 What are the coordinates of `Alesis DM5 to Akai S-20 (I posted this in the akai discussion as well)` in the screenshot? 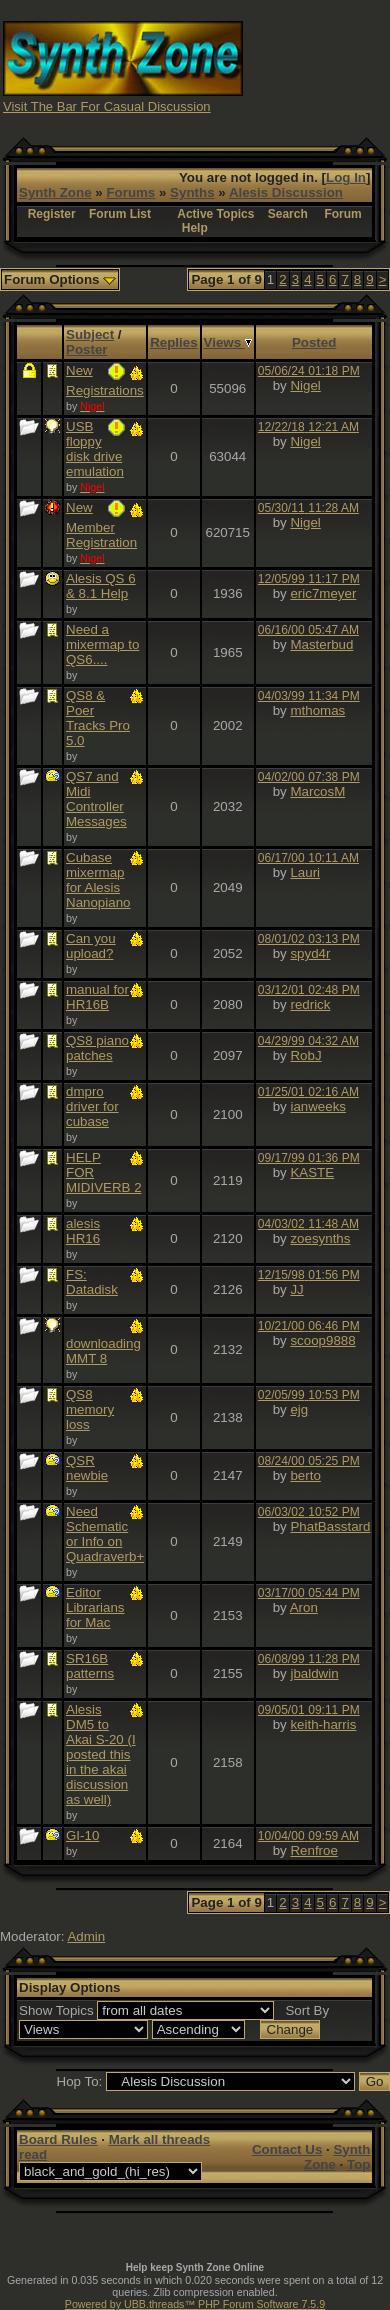 It's located at (101, 1754).